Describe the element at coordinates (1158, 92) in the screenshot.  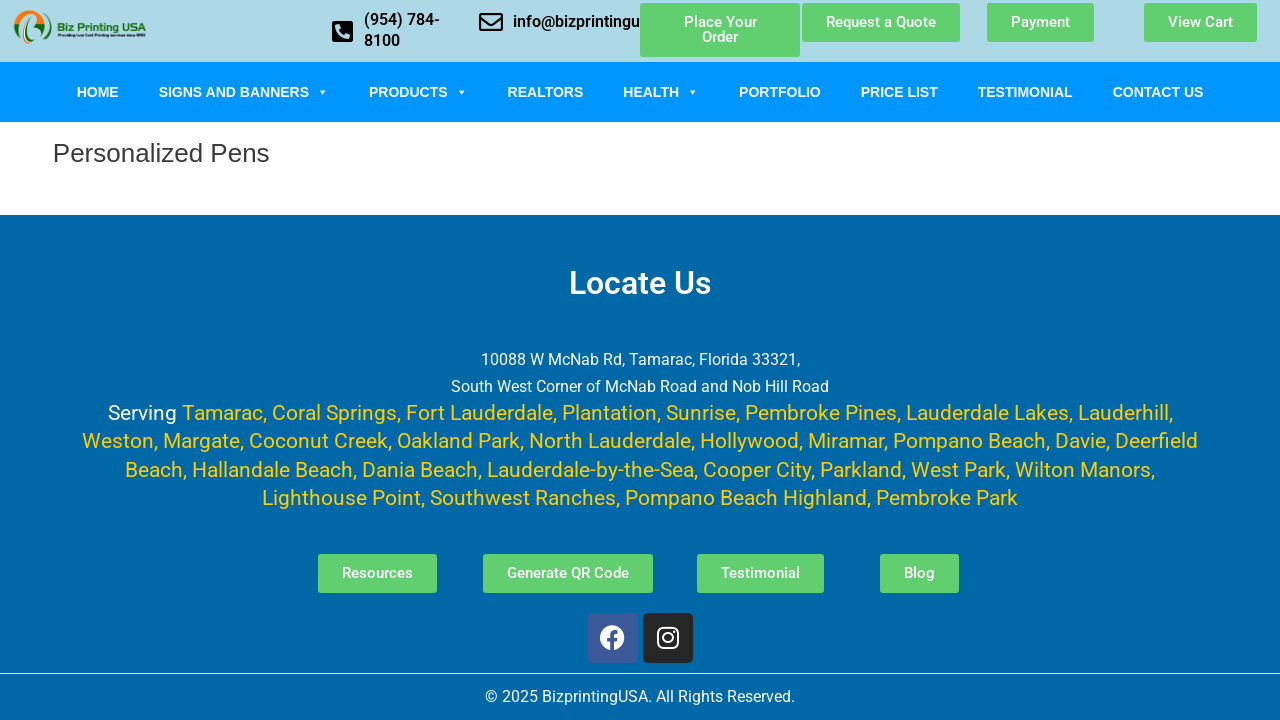
I see `Contact Us` at that location.